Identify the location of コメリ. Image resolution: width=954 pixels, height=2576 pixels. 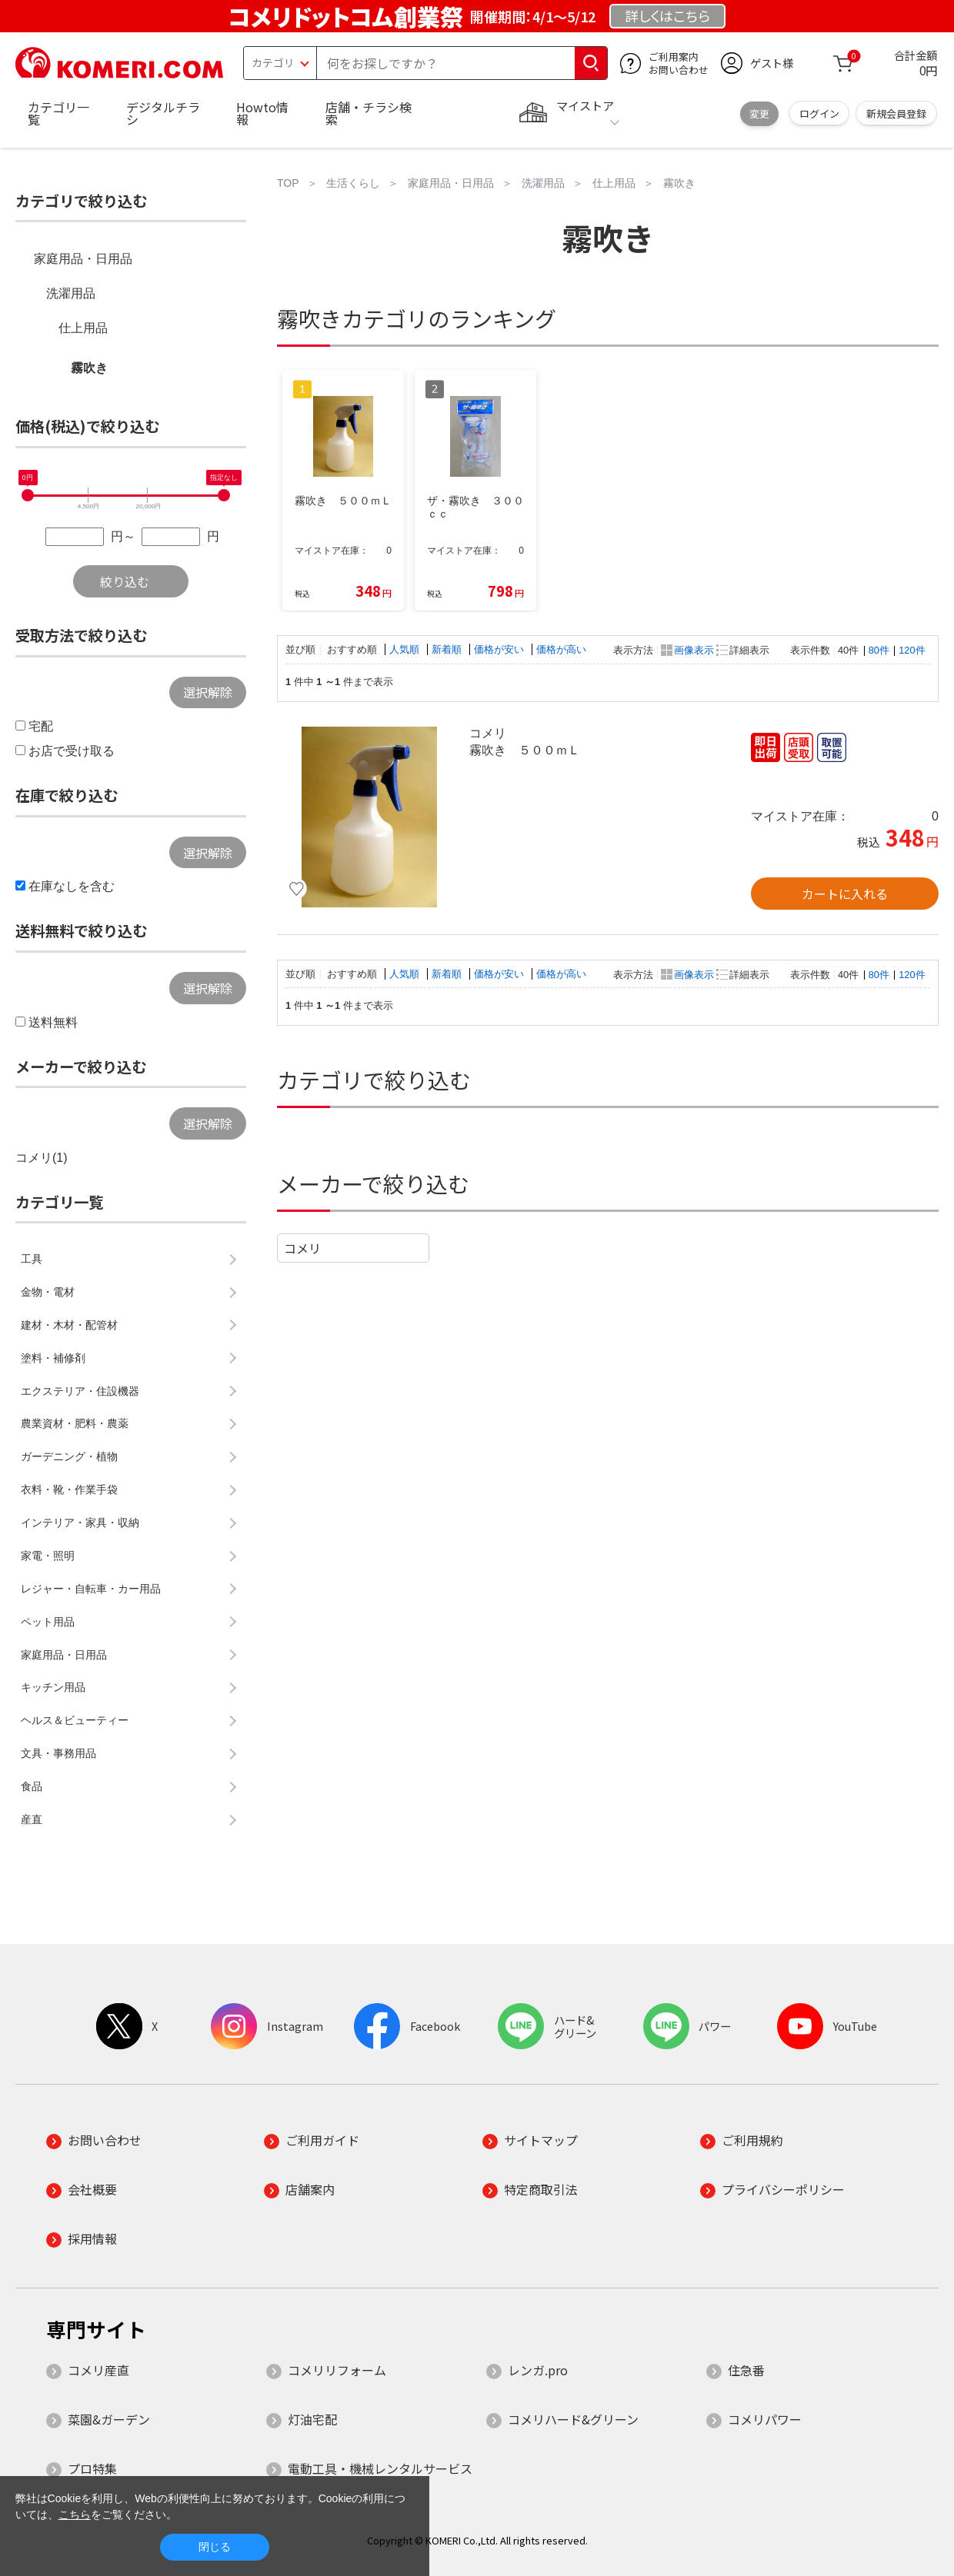
(302, 1248).